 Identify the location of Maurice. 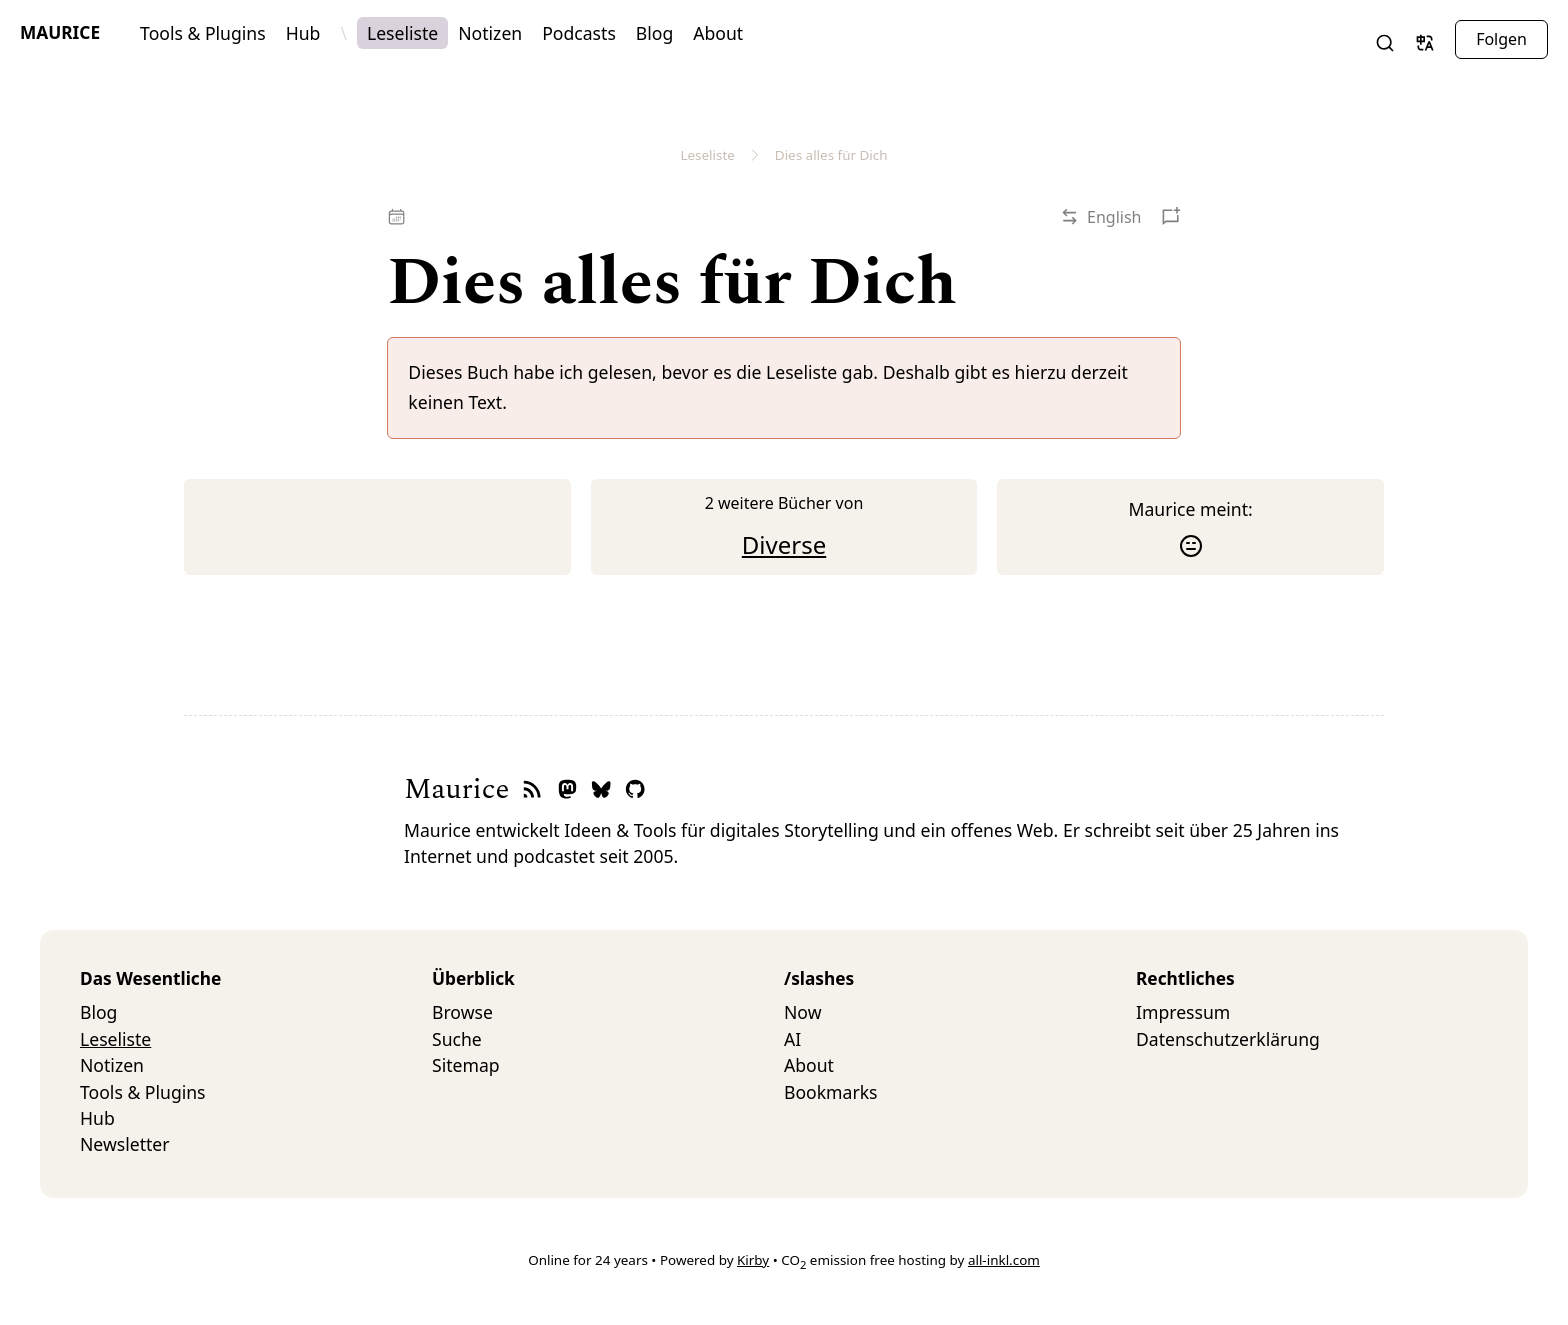
(60, 32).